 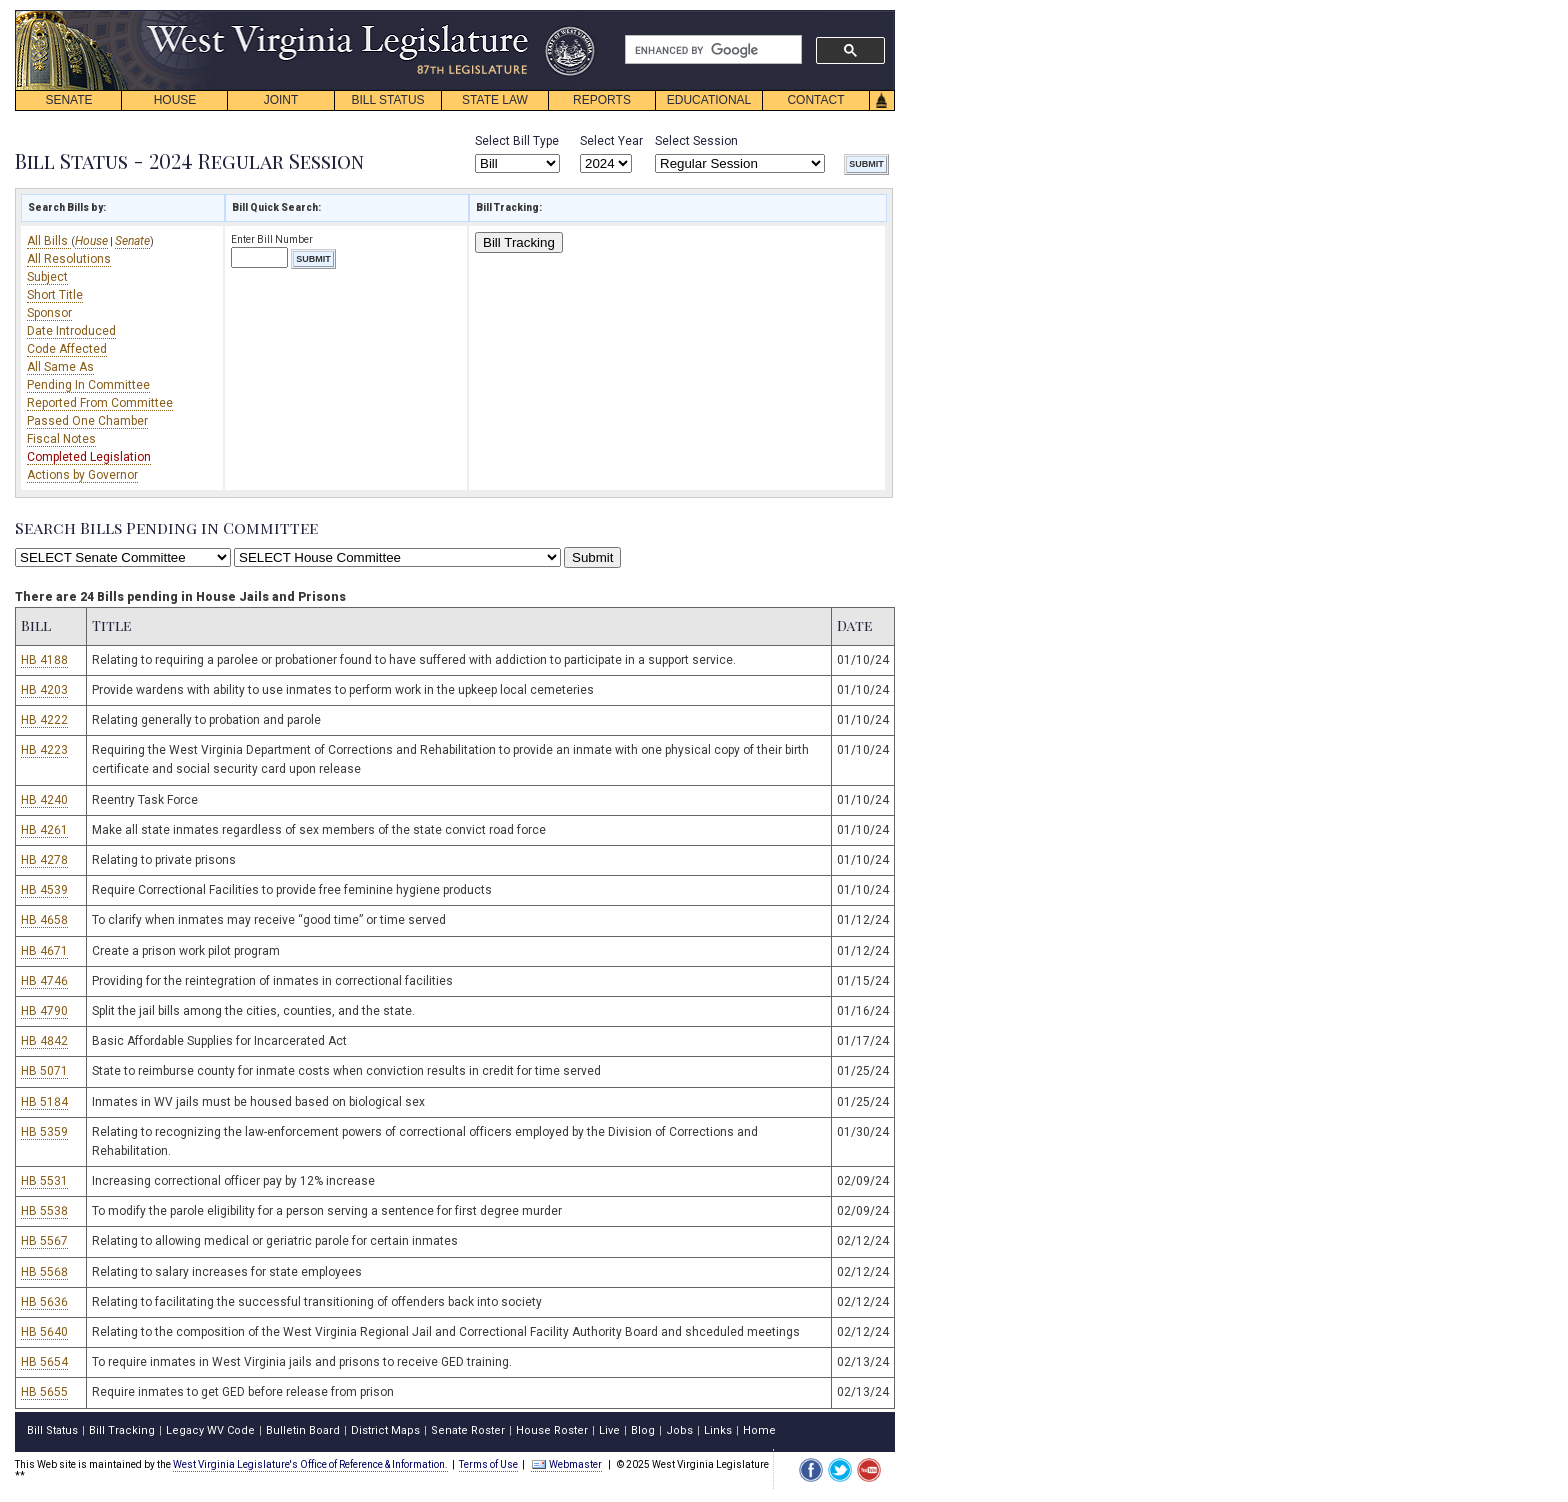 I want to click on HB 5359, so click(x=44, y=1132).